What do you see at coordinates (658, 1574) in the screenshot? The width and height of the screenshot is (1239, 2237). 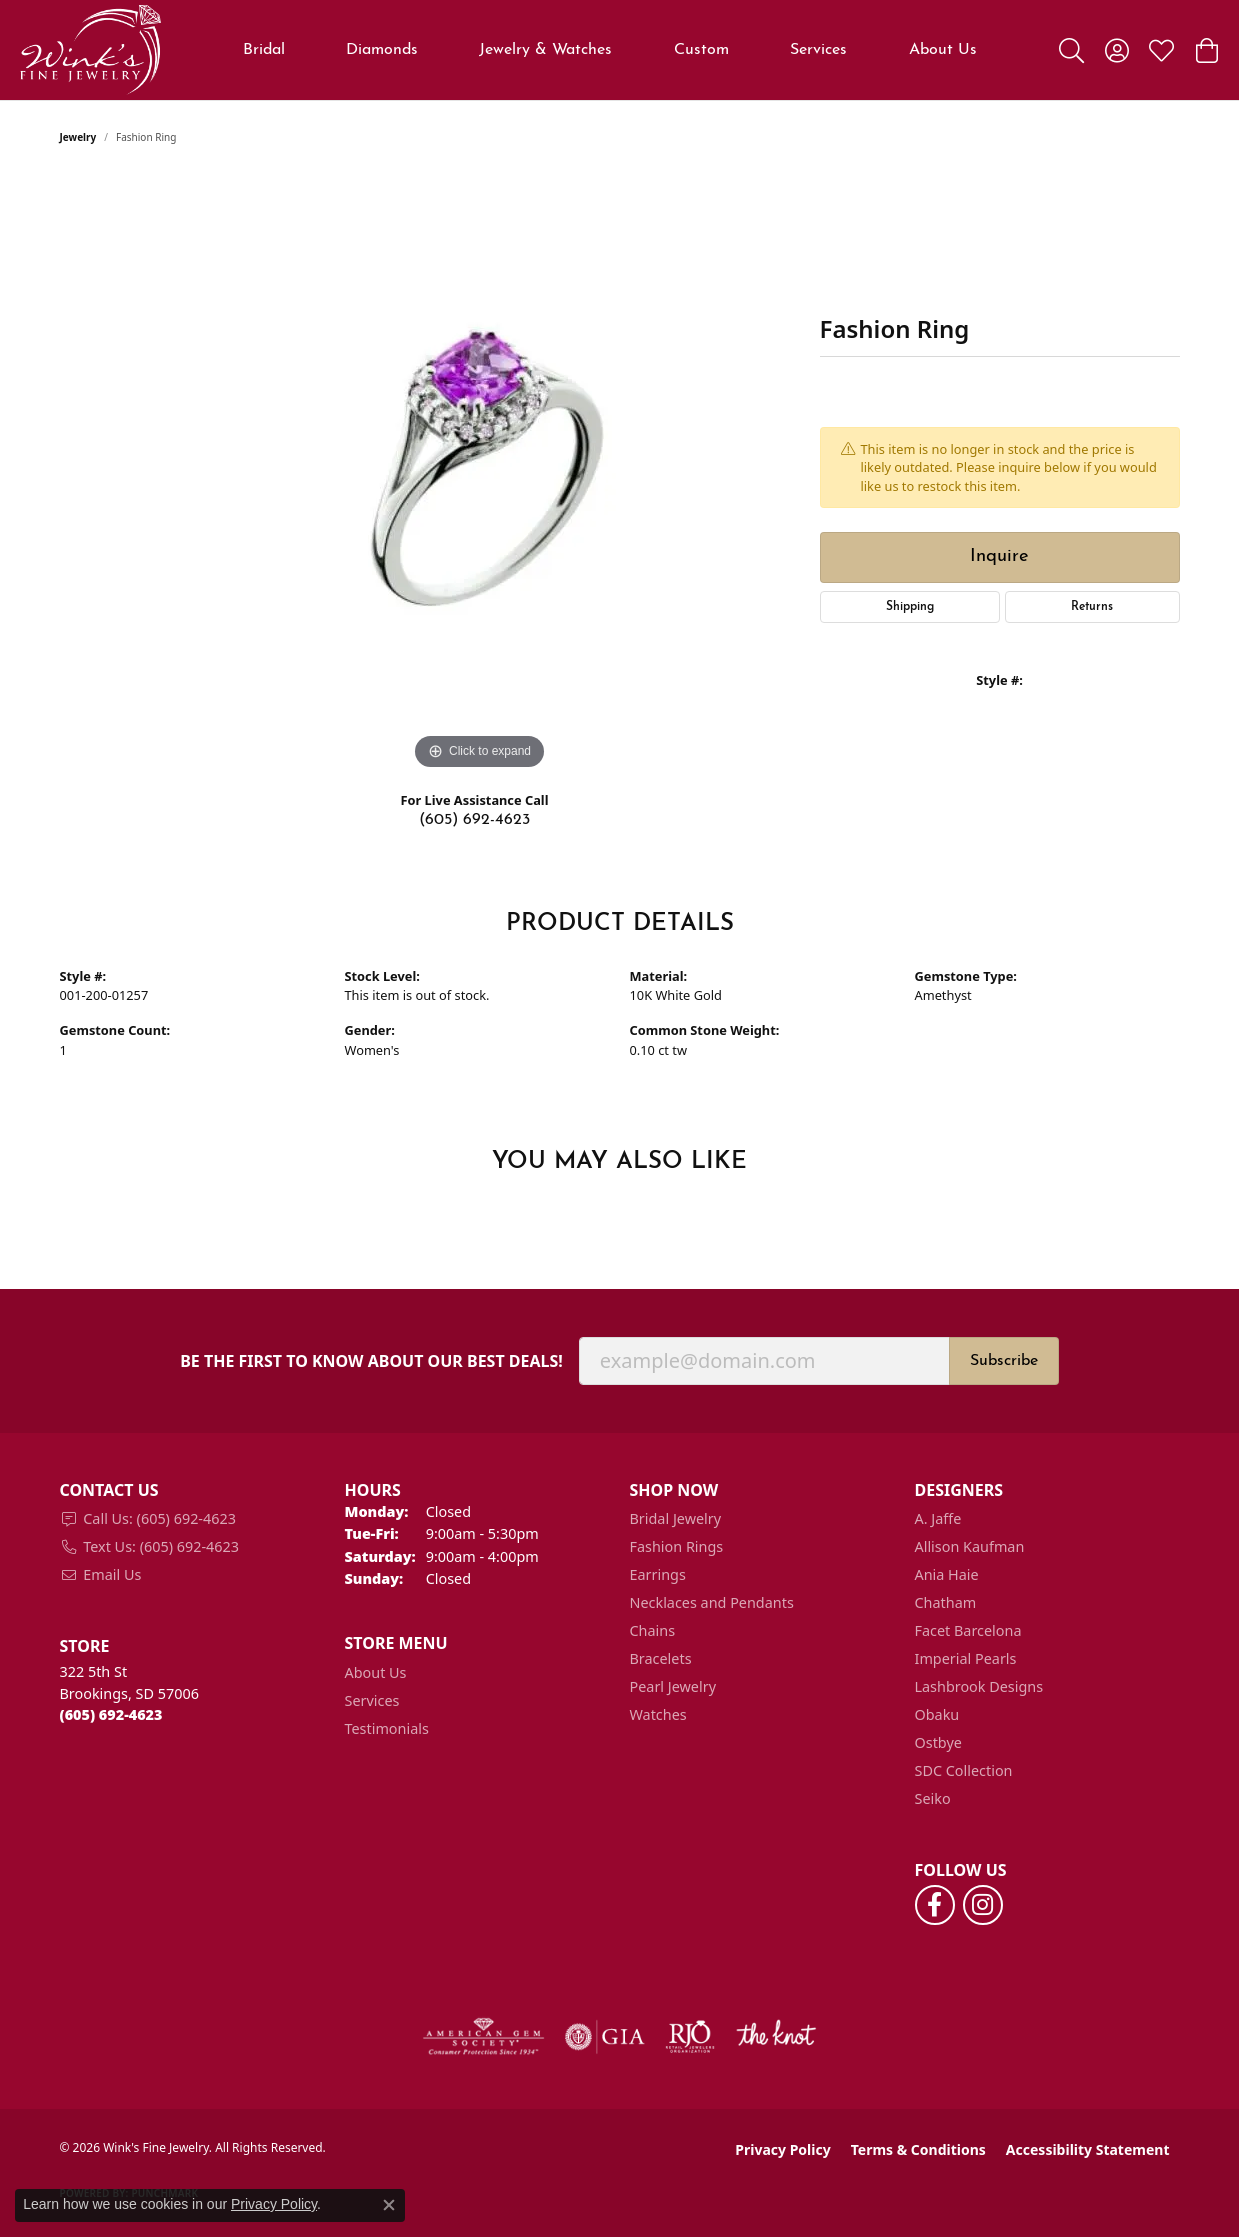 I see `Earrings [menuitem]` at bounding box center [658, 1574].